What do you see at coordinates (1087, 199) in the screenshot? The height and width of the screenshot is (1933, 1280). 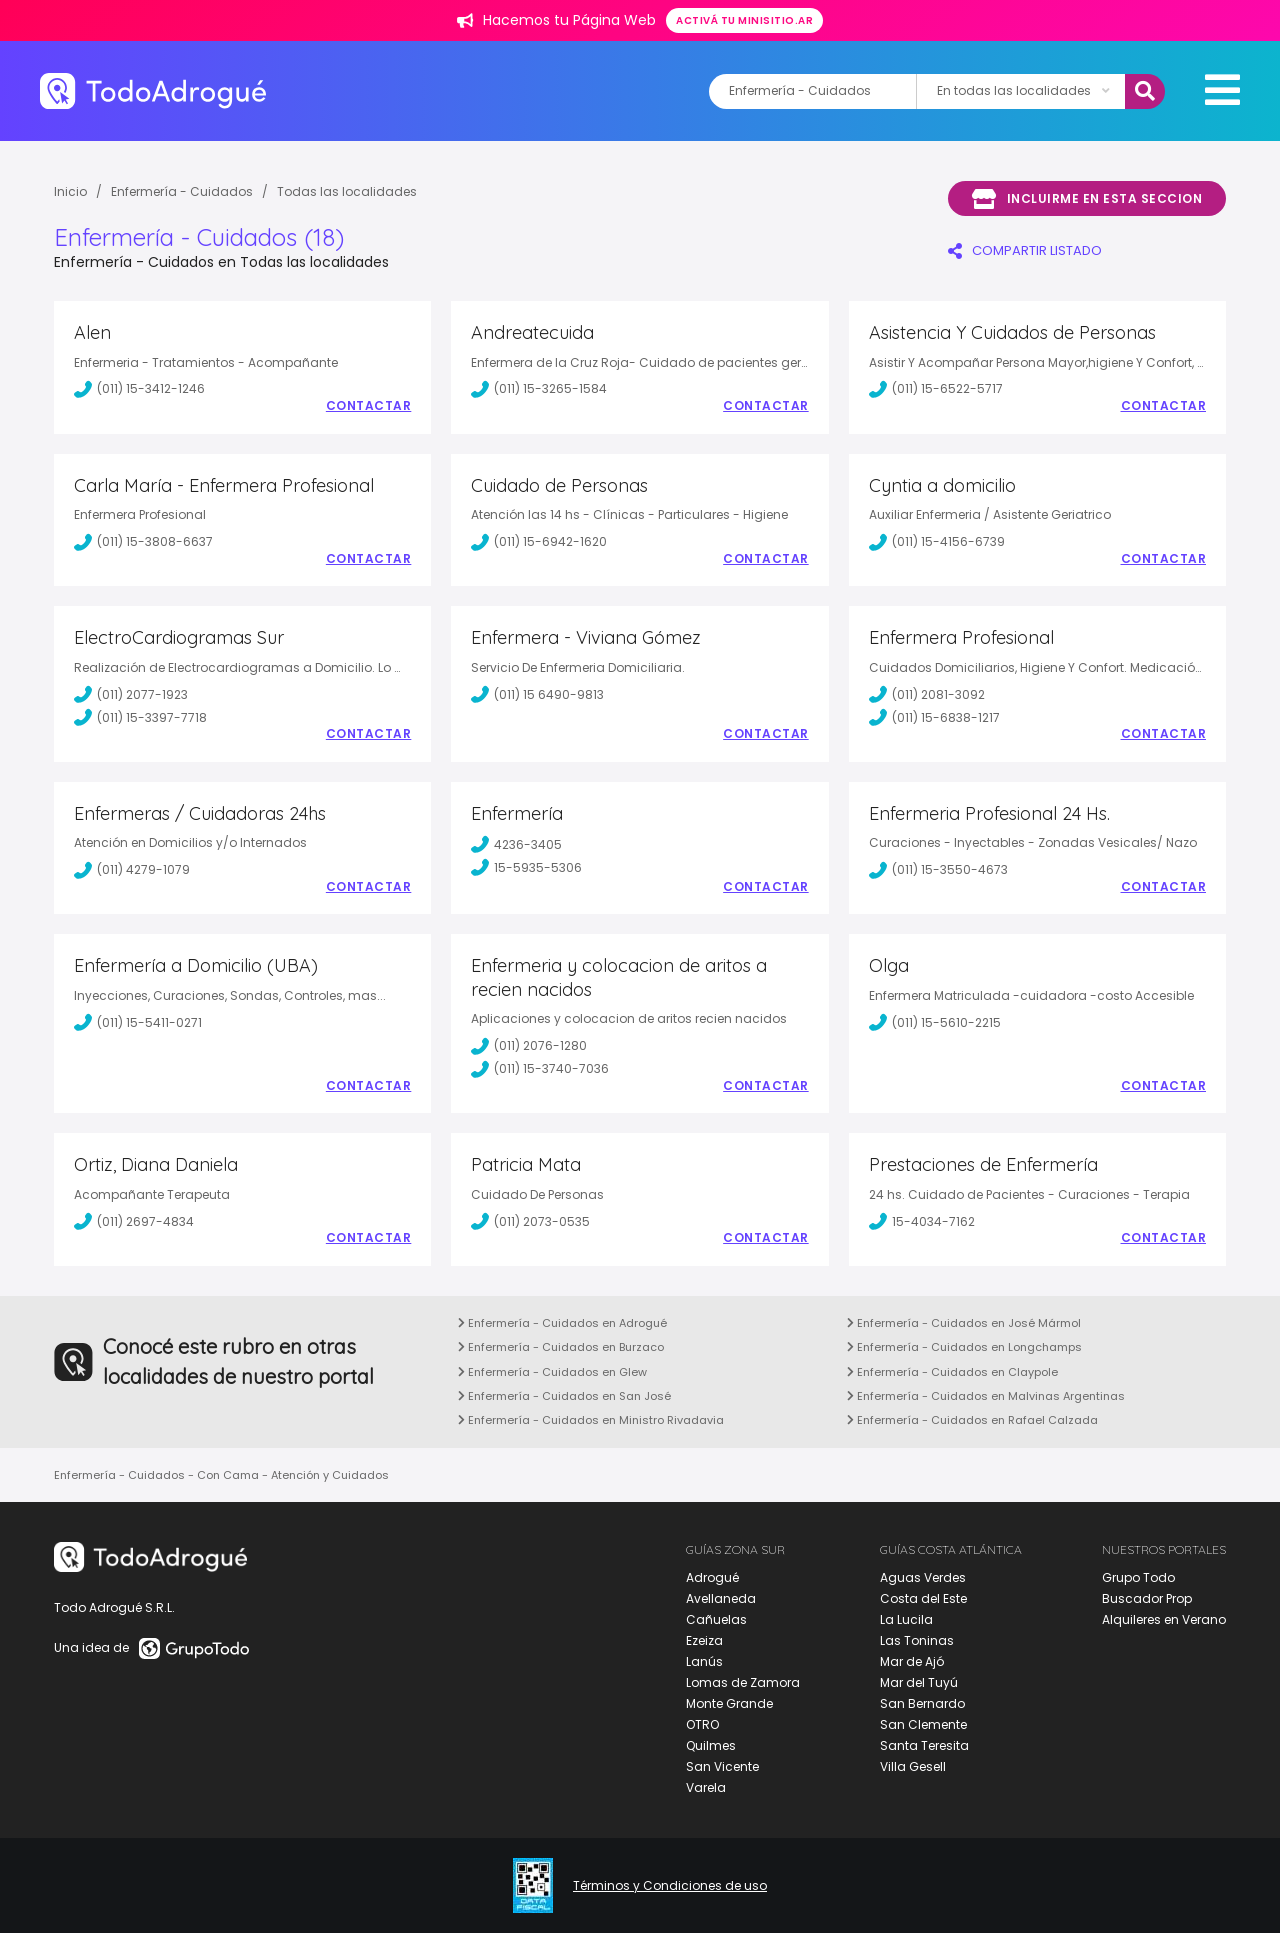 I see `Incluirme en esta seccion` at bounding box center [1087, 199].